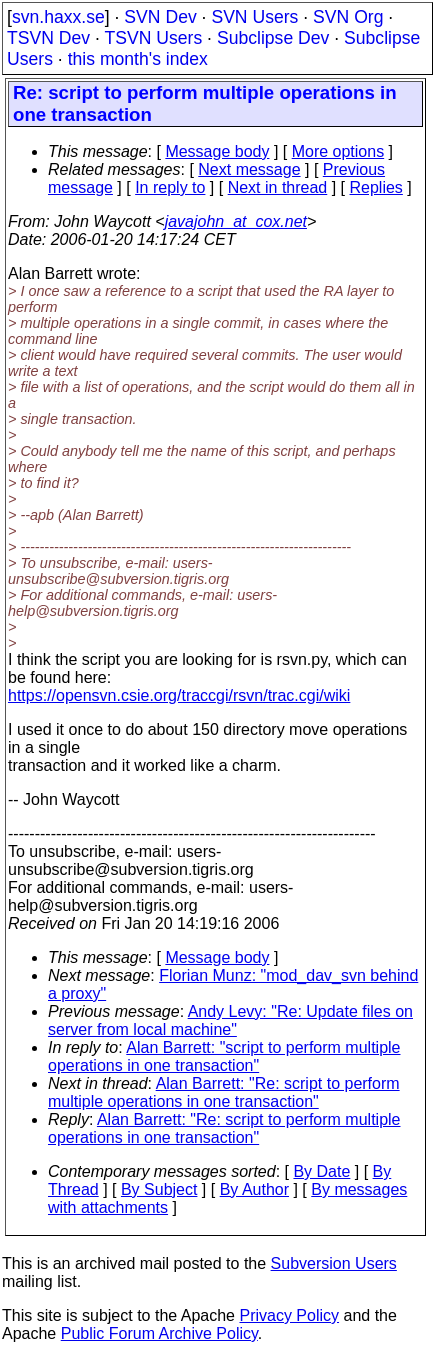 The height and width of the screenshot is (1359, 435). Describe the element at coordinates (273, 38) in the screenshot. I see `Subclipse Dev` at that location.